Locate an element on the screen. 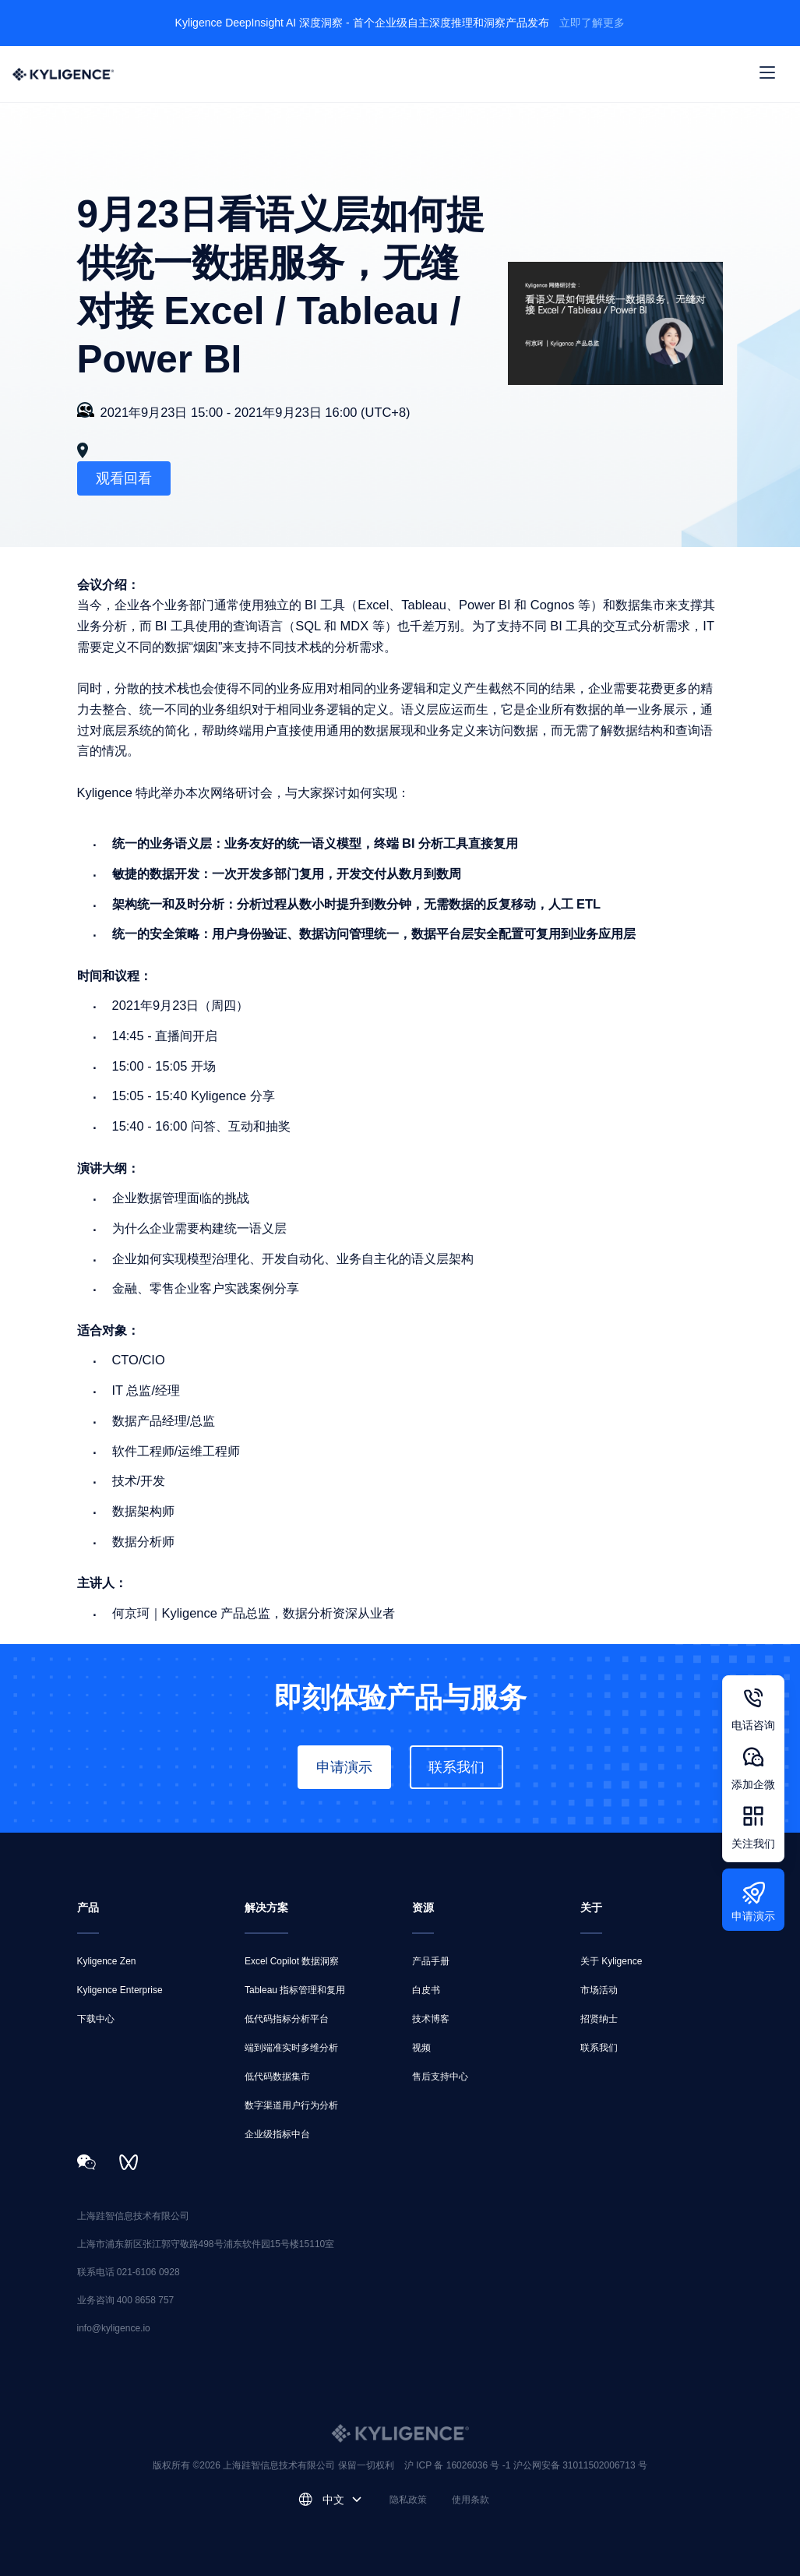 Image resolution: width=800 pixels, height=2576 pixels. 技术博客 is located at coordinates (430, 2018).